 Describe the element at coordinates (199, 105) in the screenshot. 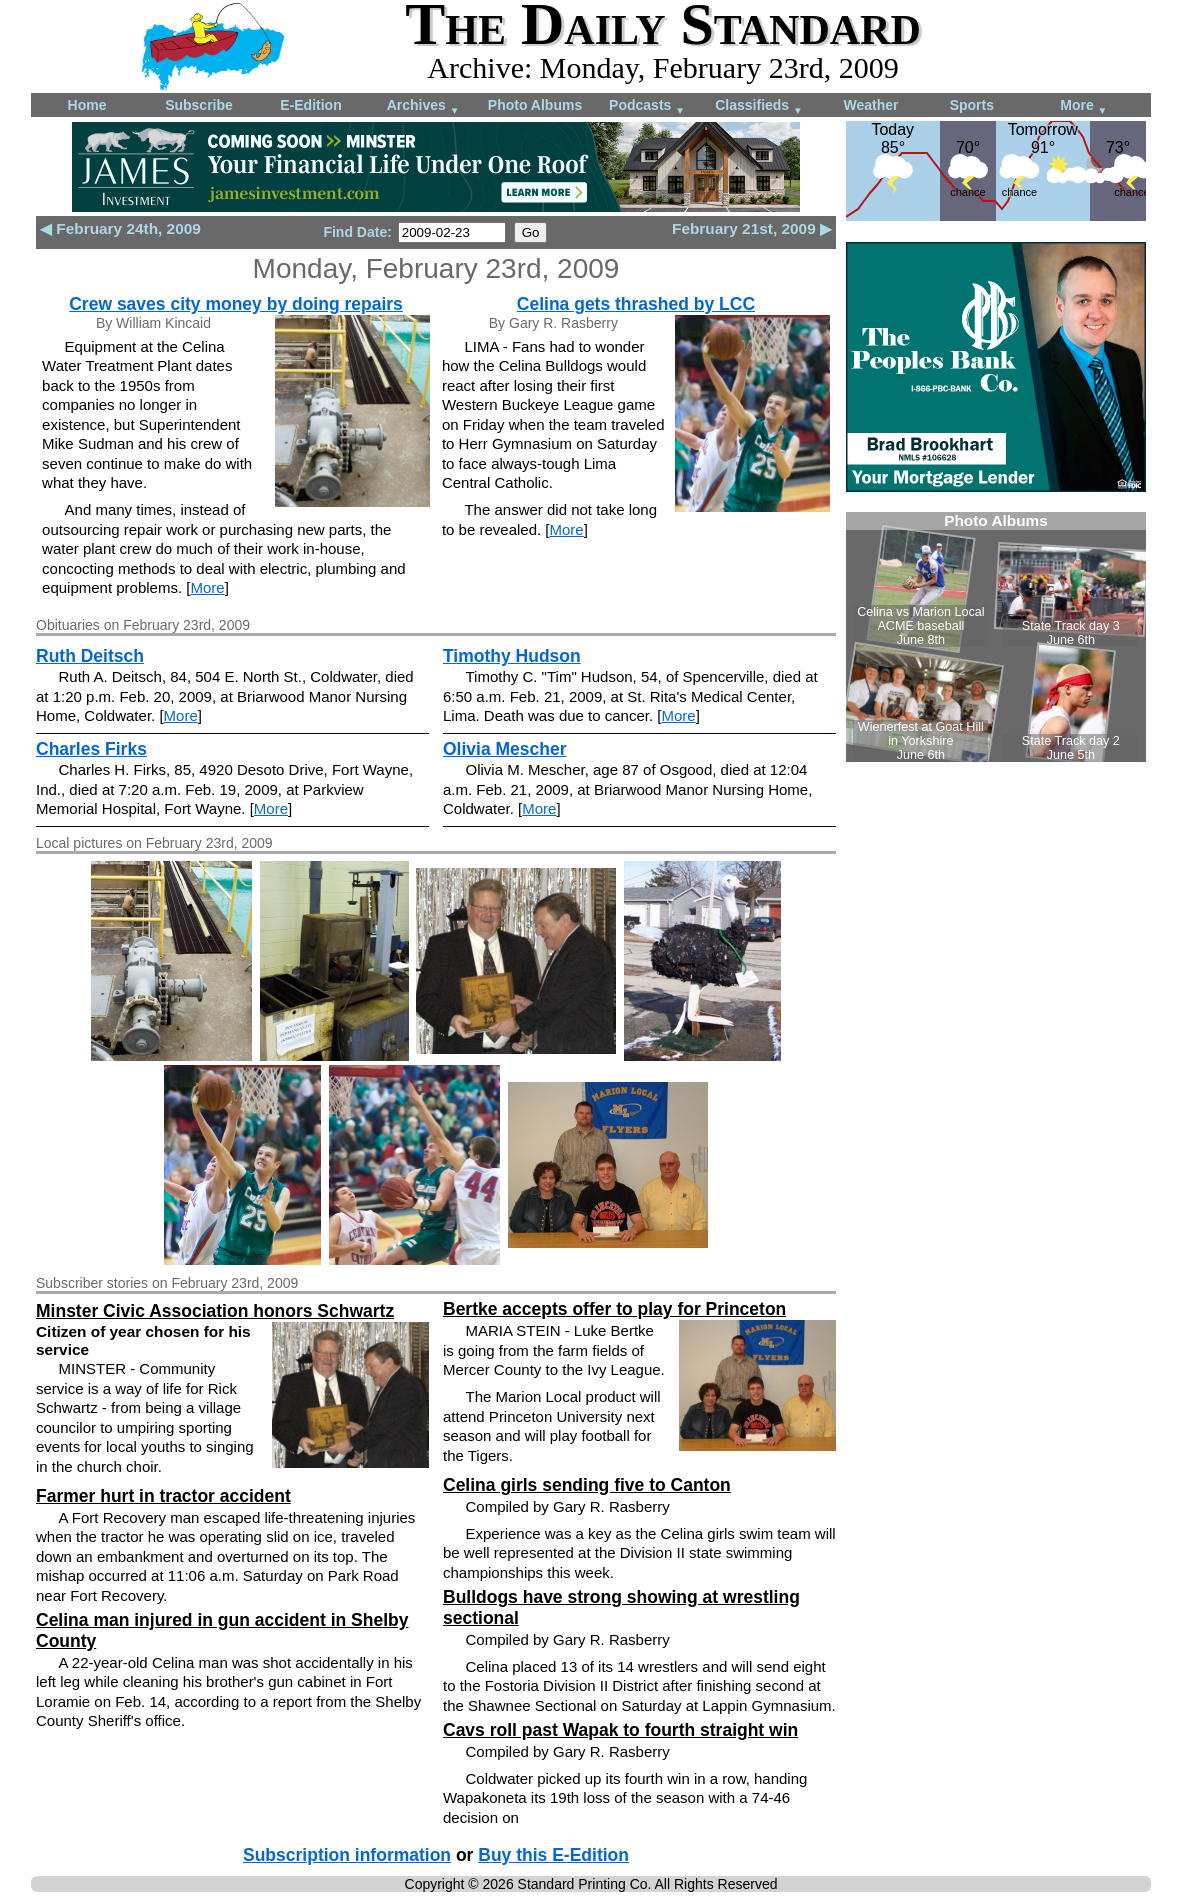

I see `Subscribe` at that location.